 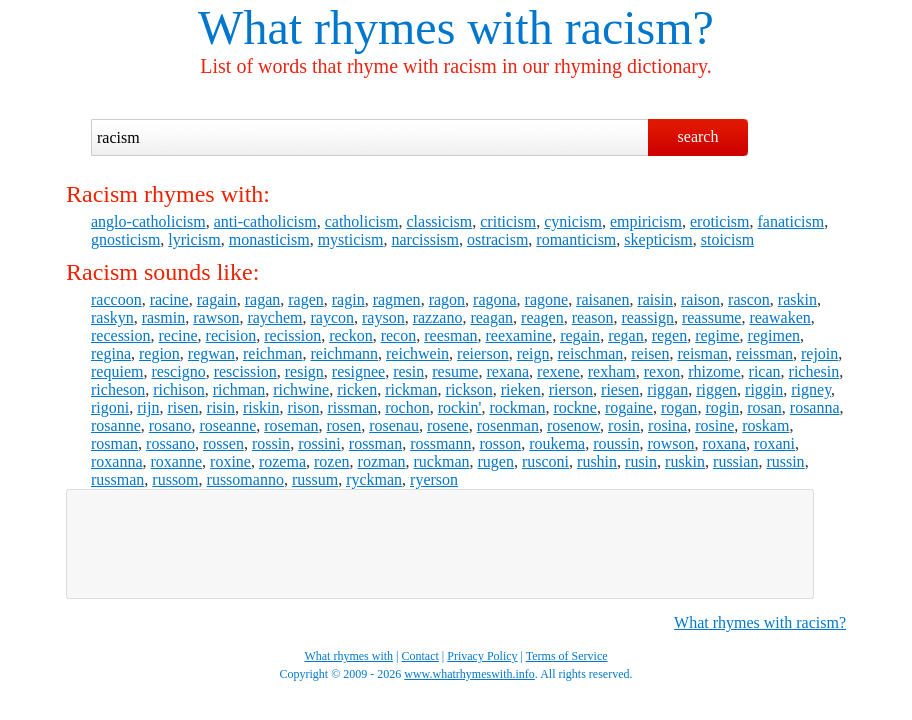 I want to click on raisanen, so click(x=602, y=299).